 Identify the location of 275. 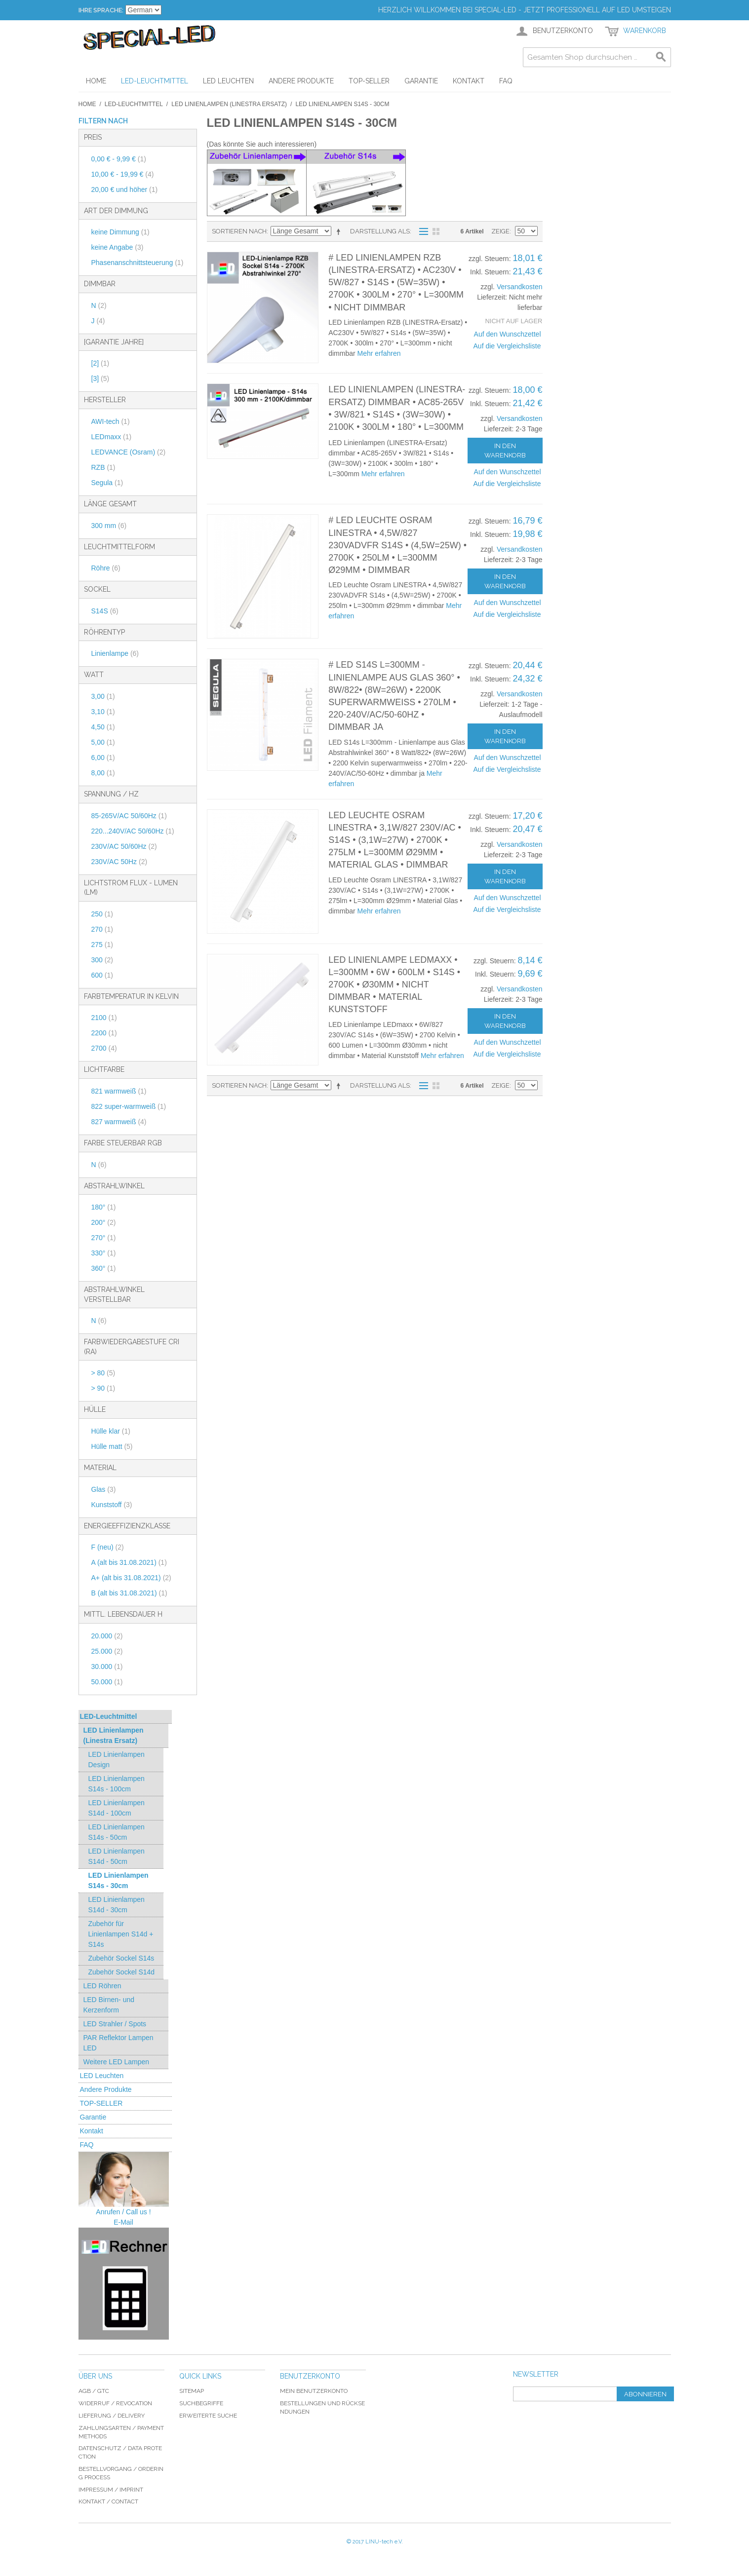
(102, 944).